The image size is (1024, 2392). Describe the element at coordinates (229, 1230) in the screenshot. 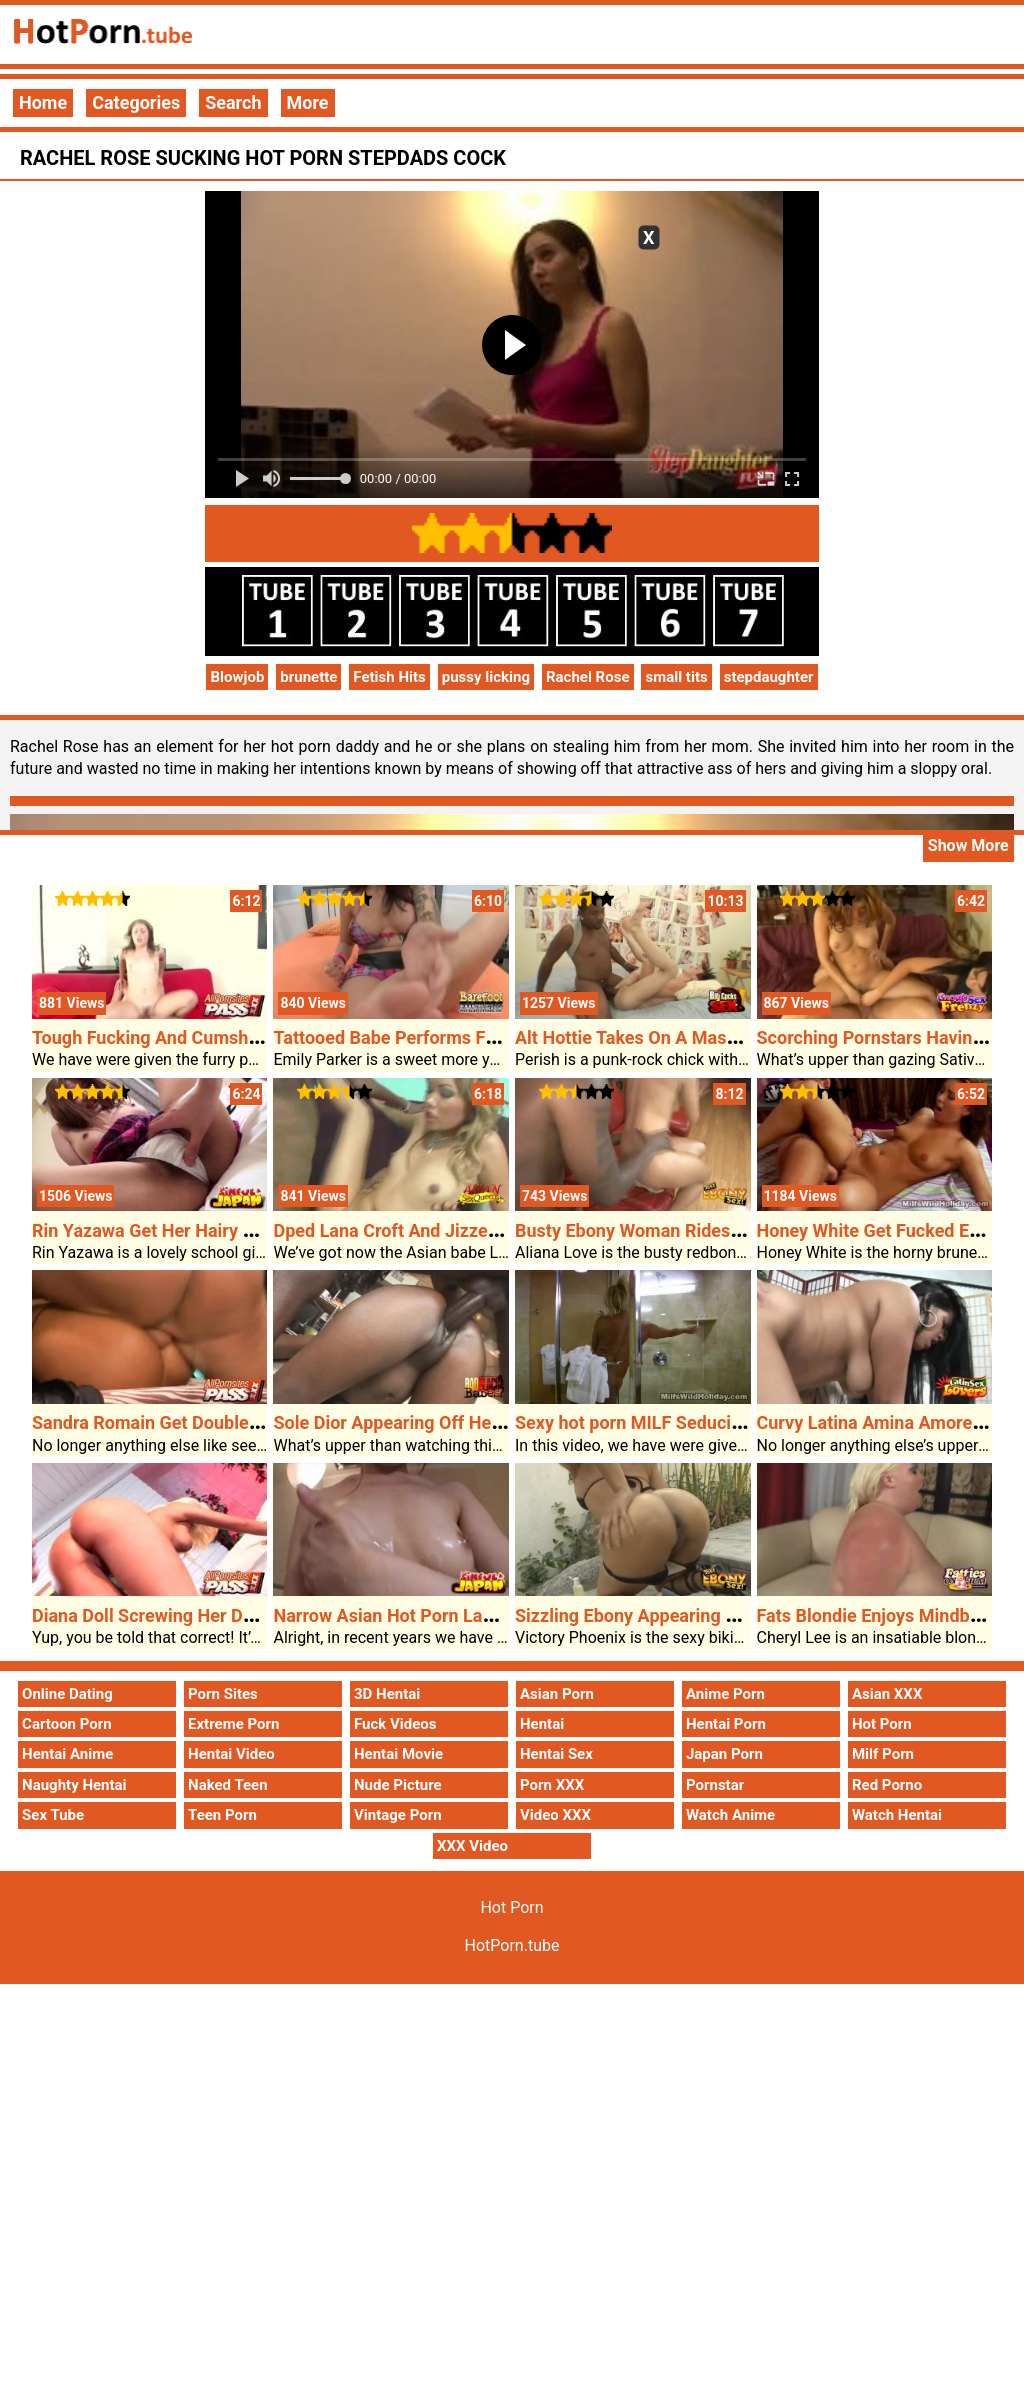

I see `Rin Yazawa Get Her Hairy Hot Porn Poon Diddled` at that location.